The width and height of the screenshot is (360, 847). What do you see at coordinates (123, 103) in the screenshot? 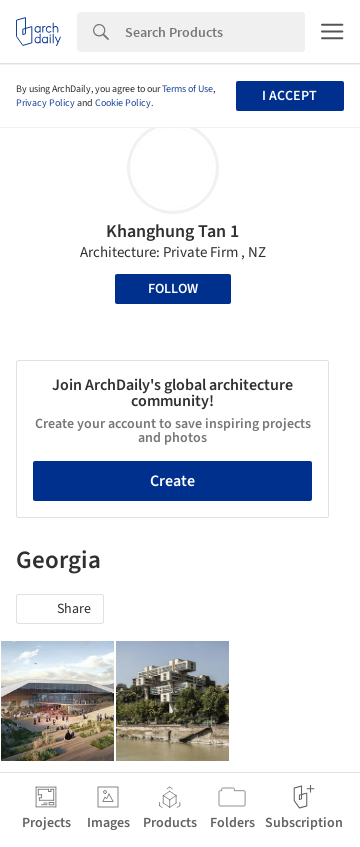
I see `Cookie Policy` at bounding box center [123, 103].